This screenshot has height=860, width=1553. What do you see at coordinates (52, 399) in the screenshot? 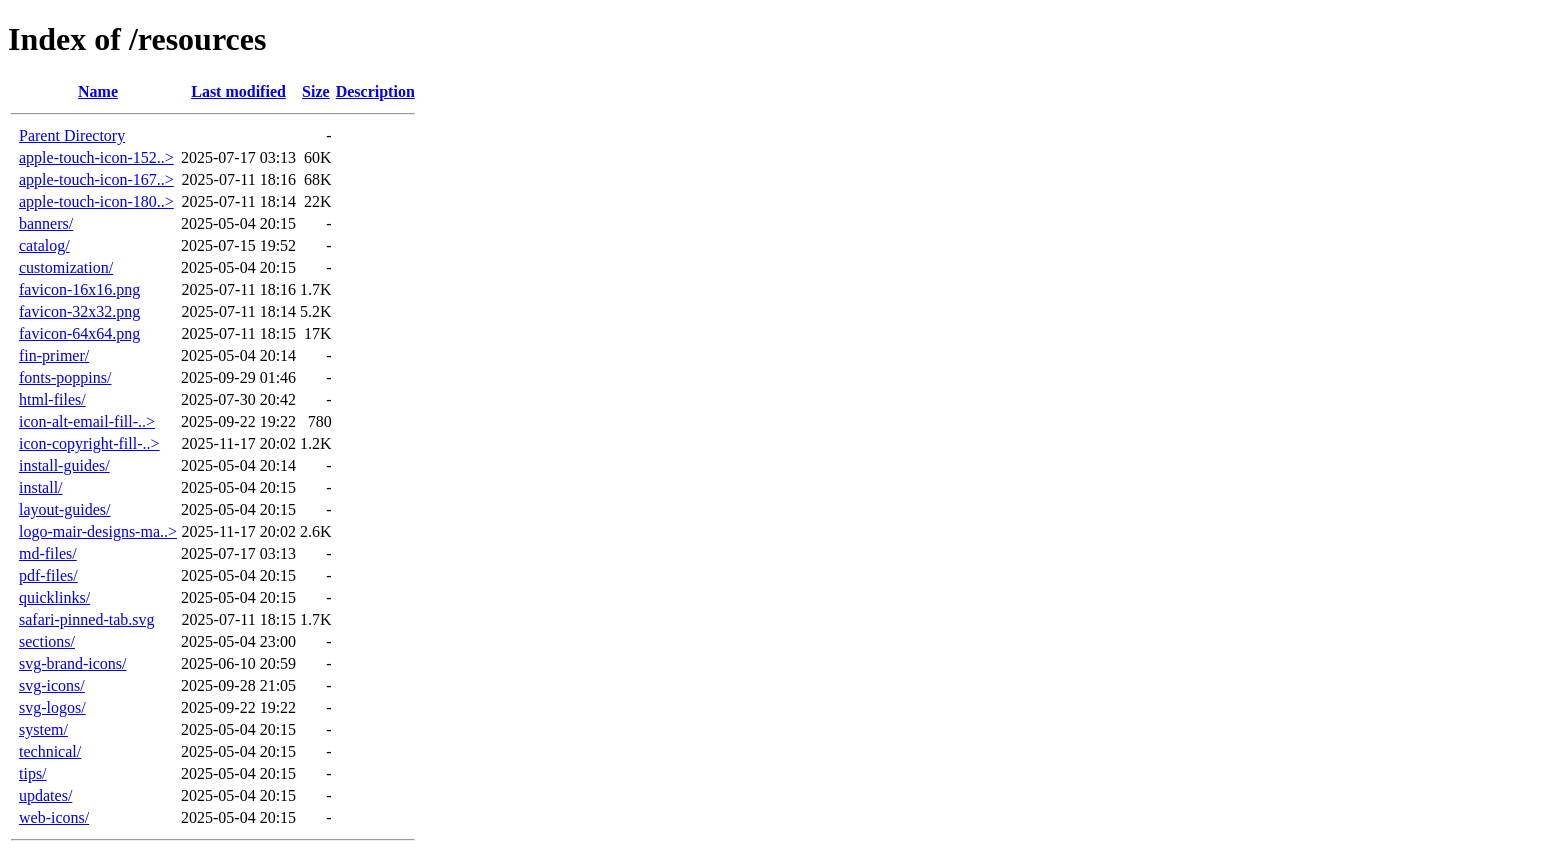
I see `html-files/` at bounding box center [52, 399].